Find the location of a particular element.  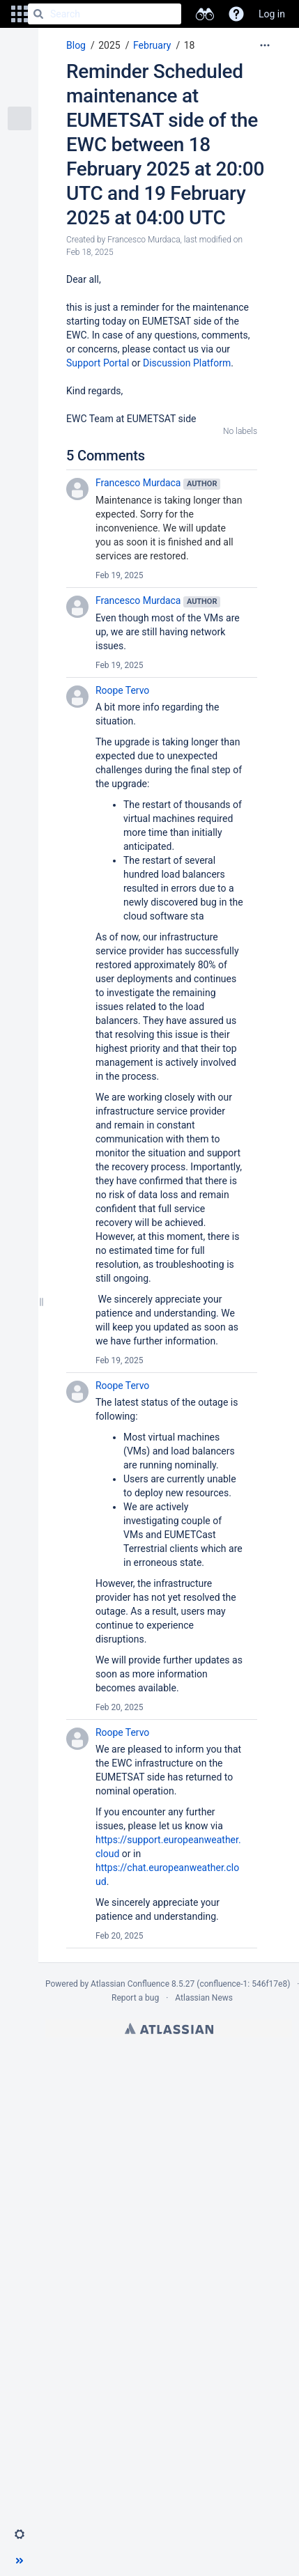

Atlassian is located at coordinates (169, 2028).